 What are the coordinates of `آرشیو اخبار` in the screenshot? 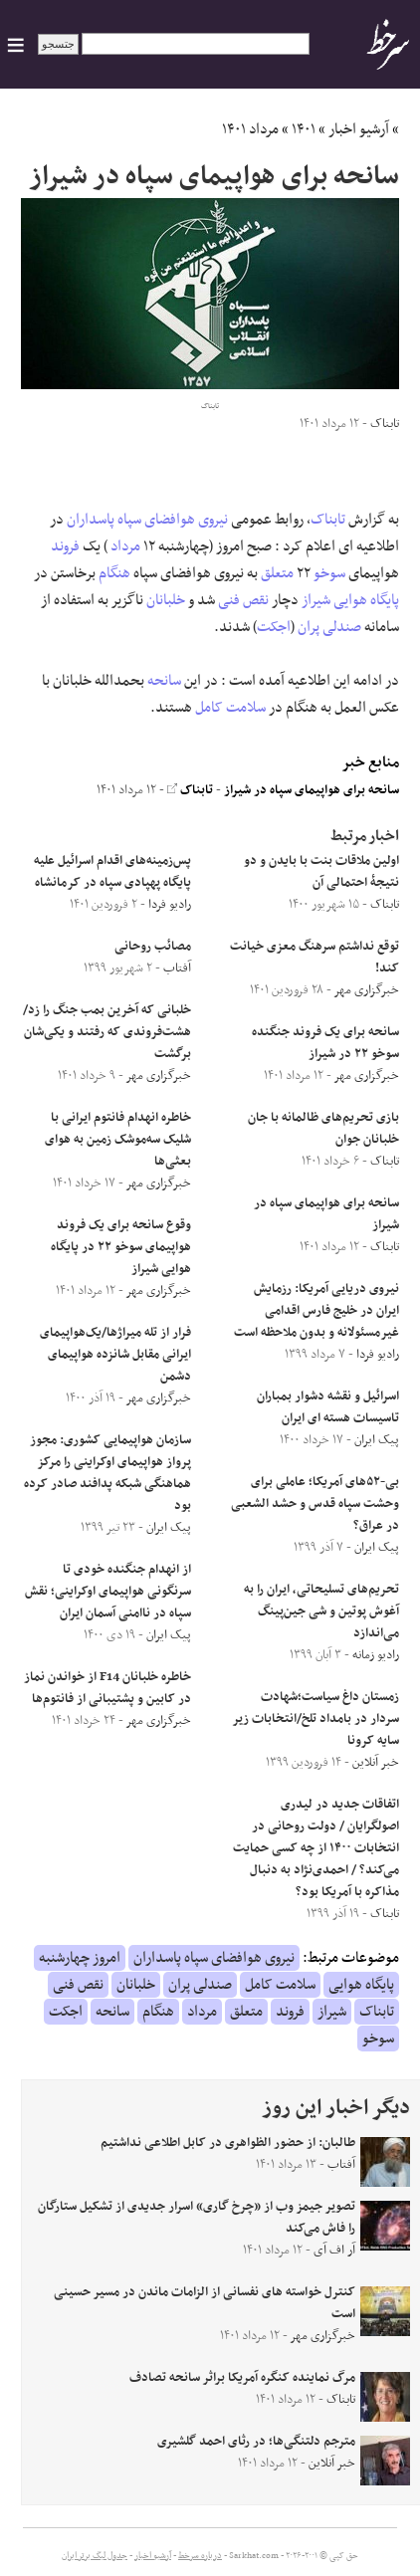 It's located at (358, 129).